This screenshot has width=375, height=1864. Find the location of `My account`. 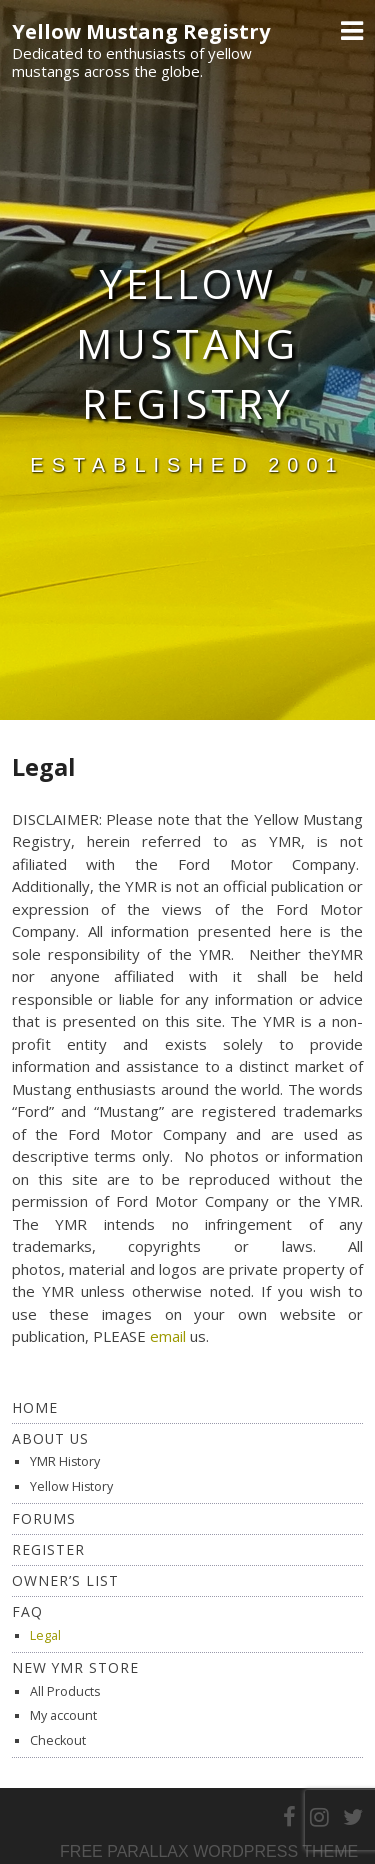

My account is located at coordinates (63, 1715).